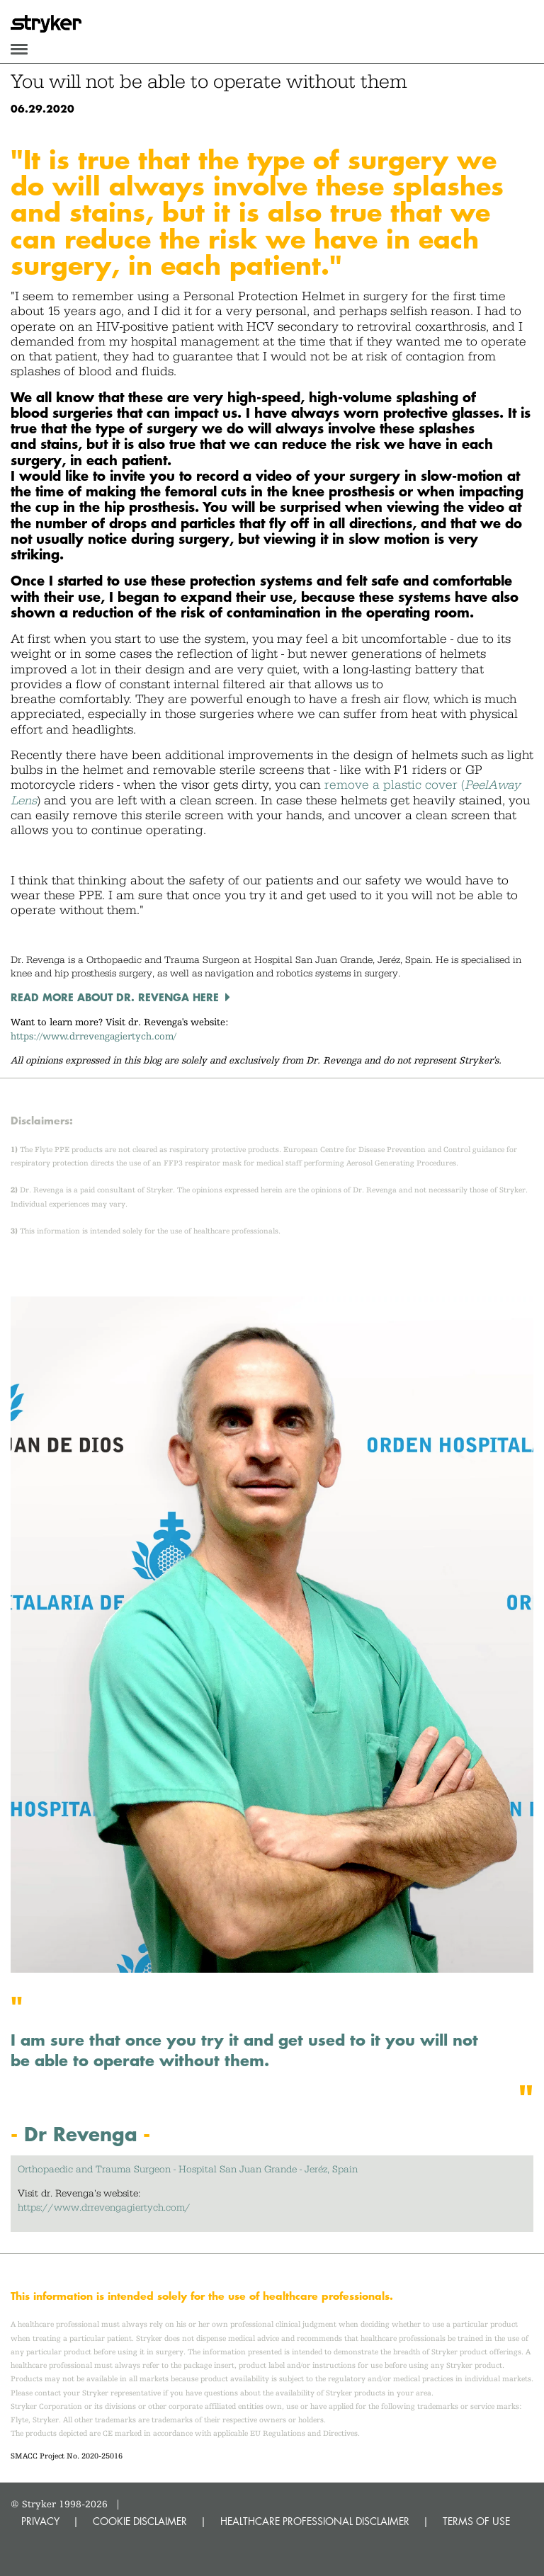 This screenshot has width=544, height=2576. What do you see at coordinates (188, 2169) in the screenshot?
I see `Orthopaedic and Trauma Surgeon - Hospital San Juan Grande - Jeréz, Spain` at bounding box center [188, 2169].